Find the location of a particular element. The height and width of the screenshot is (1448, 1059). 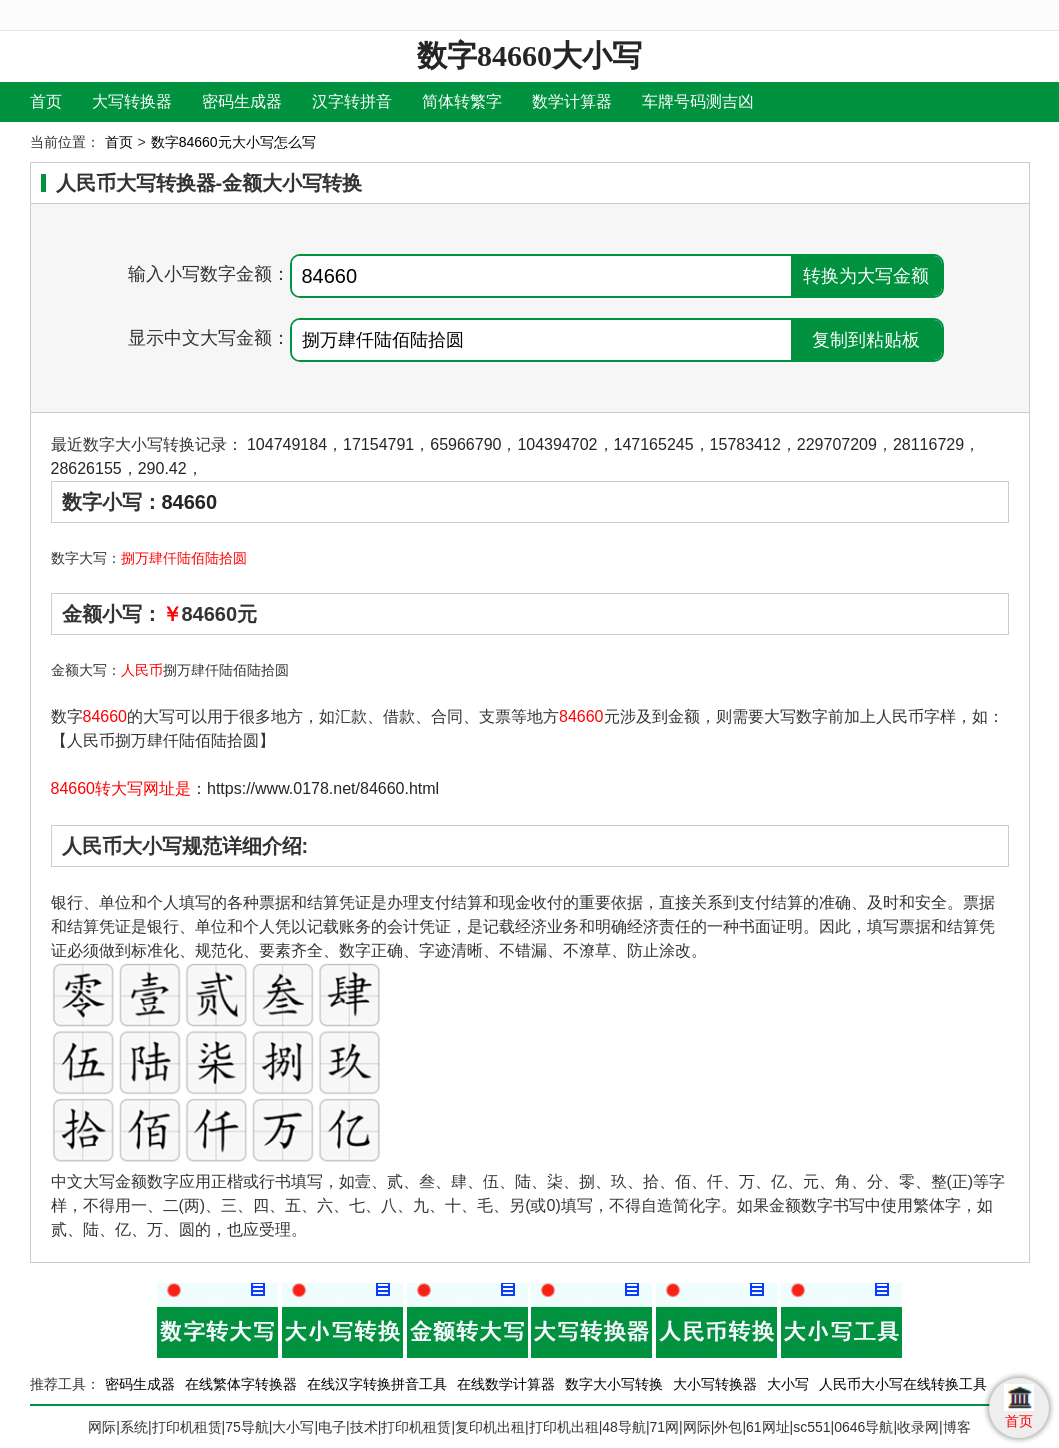

48导航 is located at coordinates (624, 1427).